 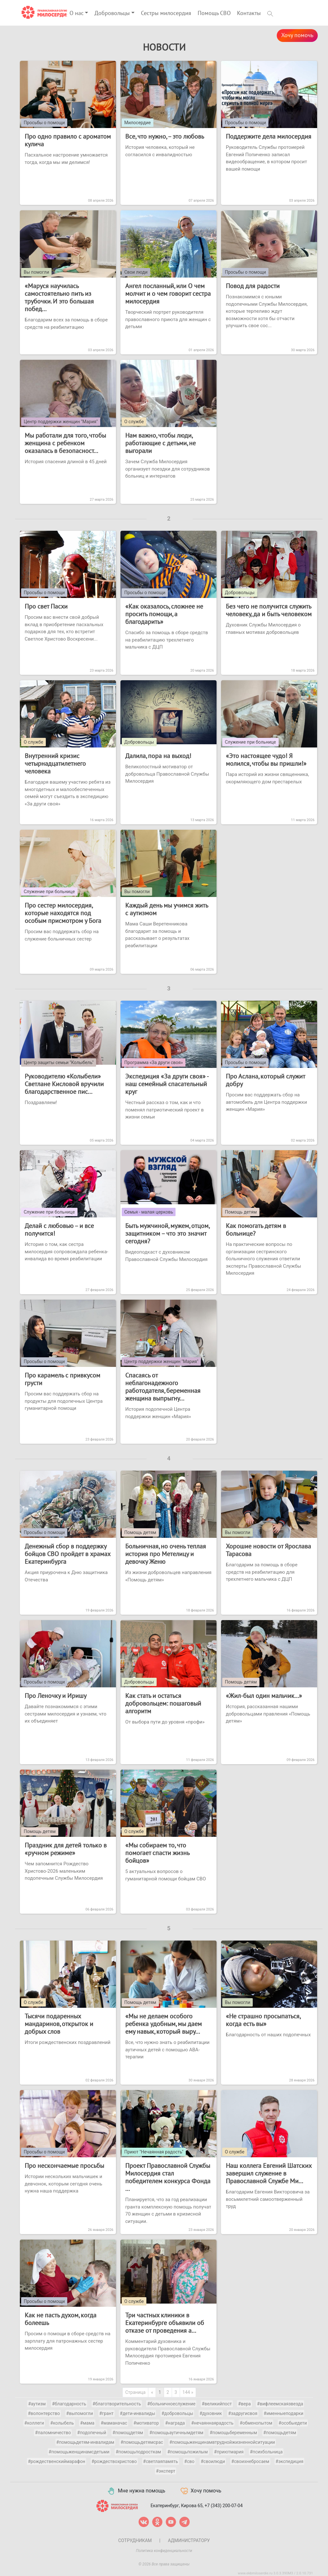 What do you see at coordinates (293, 2423) in the screenshot?
I see `#особыедети` at bounding box center [293, 2423].